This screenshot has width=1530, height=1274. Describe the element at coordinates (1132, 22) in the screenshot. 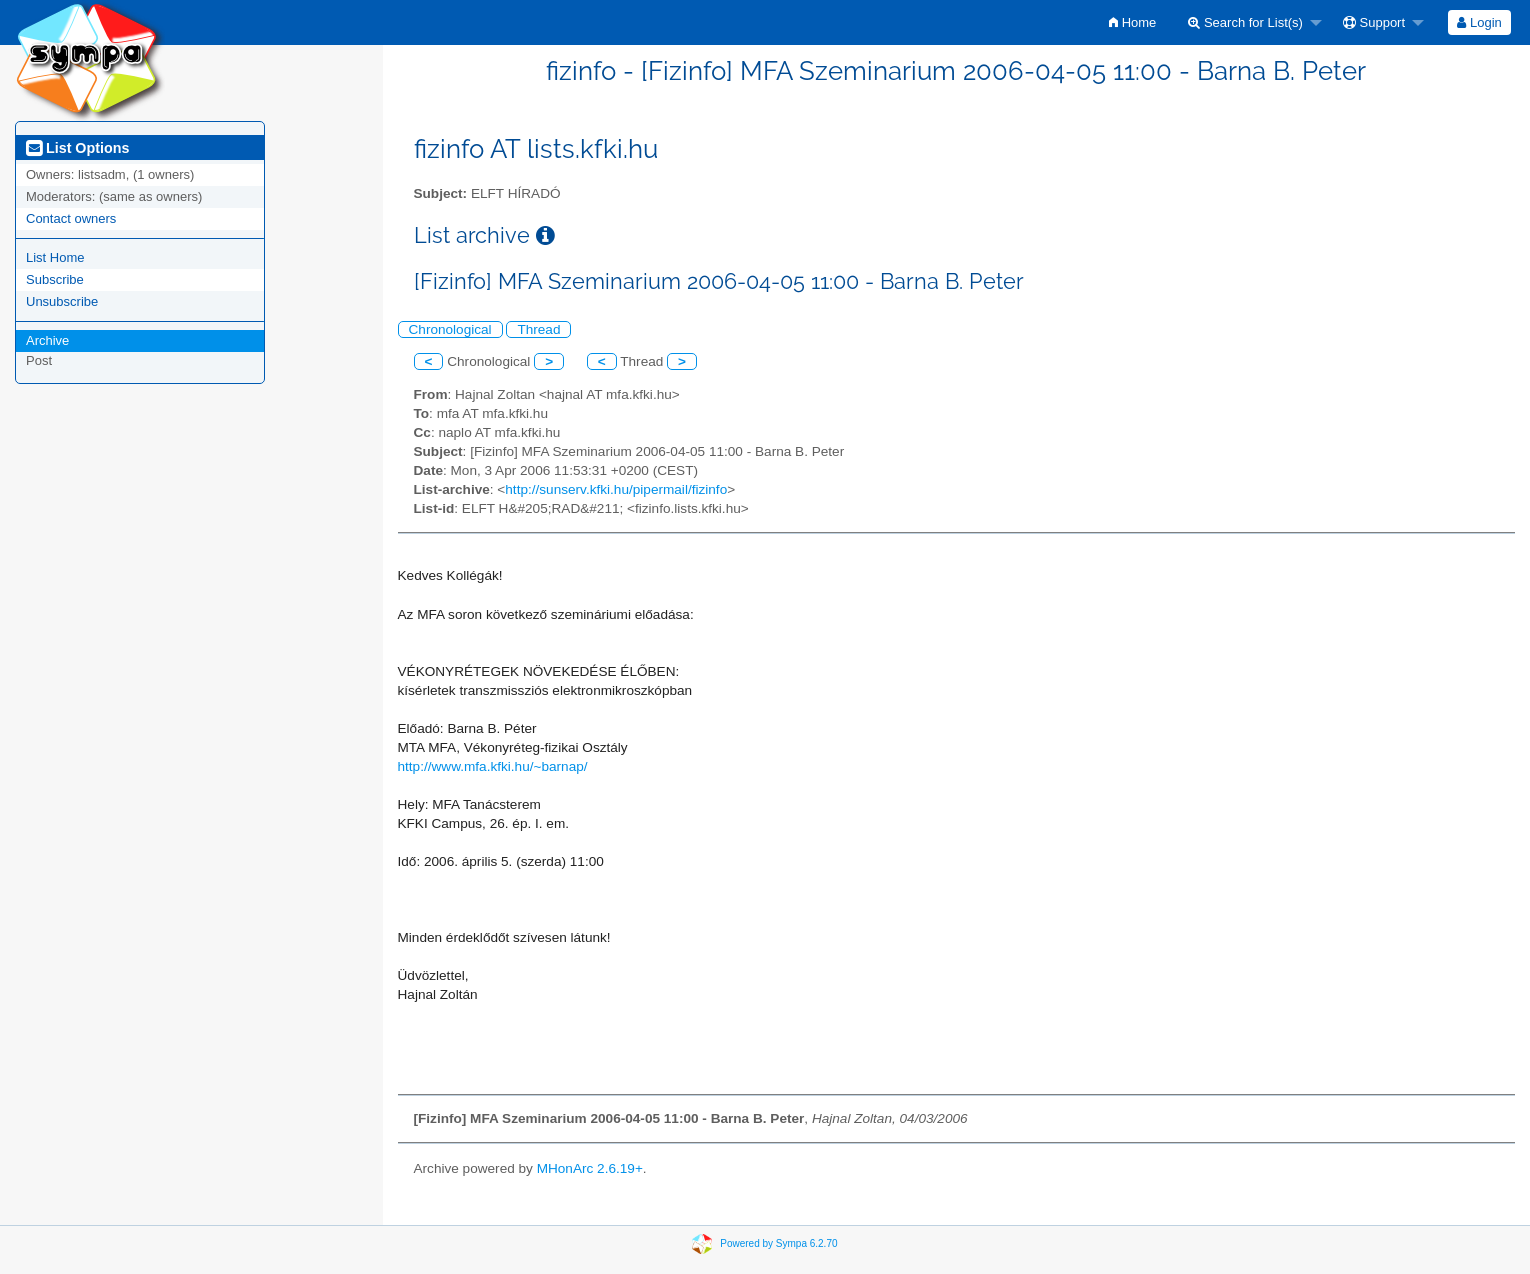

I see `Home` at that location.